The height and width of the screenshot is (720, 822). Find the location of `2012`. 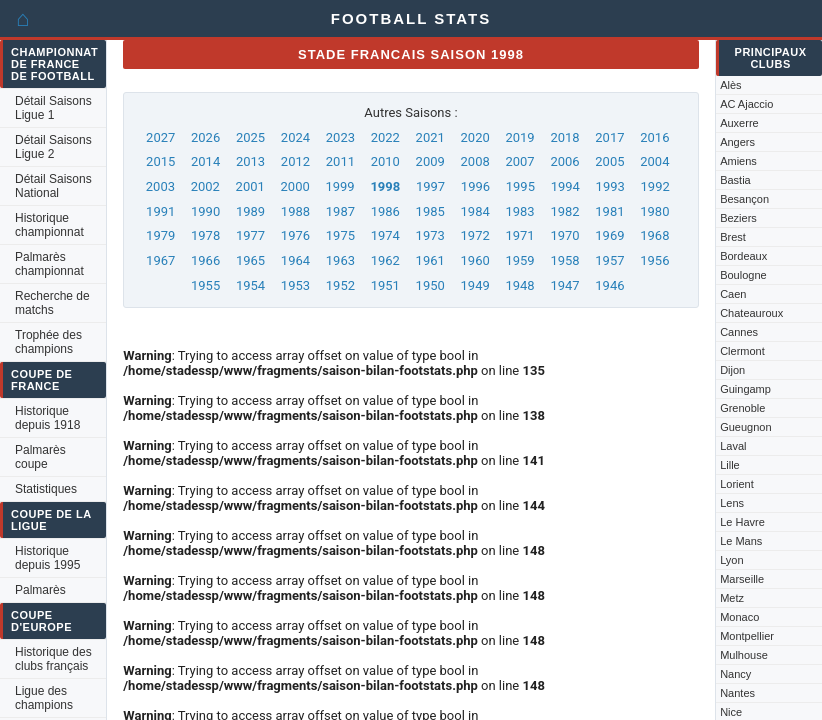

2012 is located at coordinates (295, 161).